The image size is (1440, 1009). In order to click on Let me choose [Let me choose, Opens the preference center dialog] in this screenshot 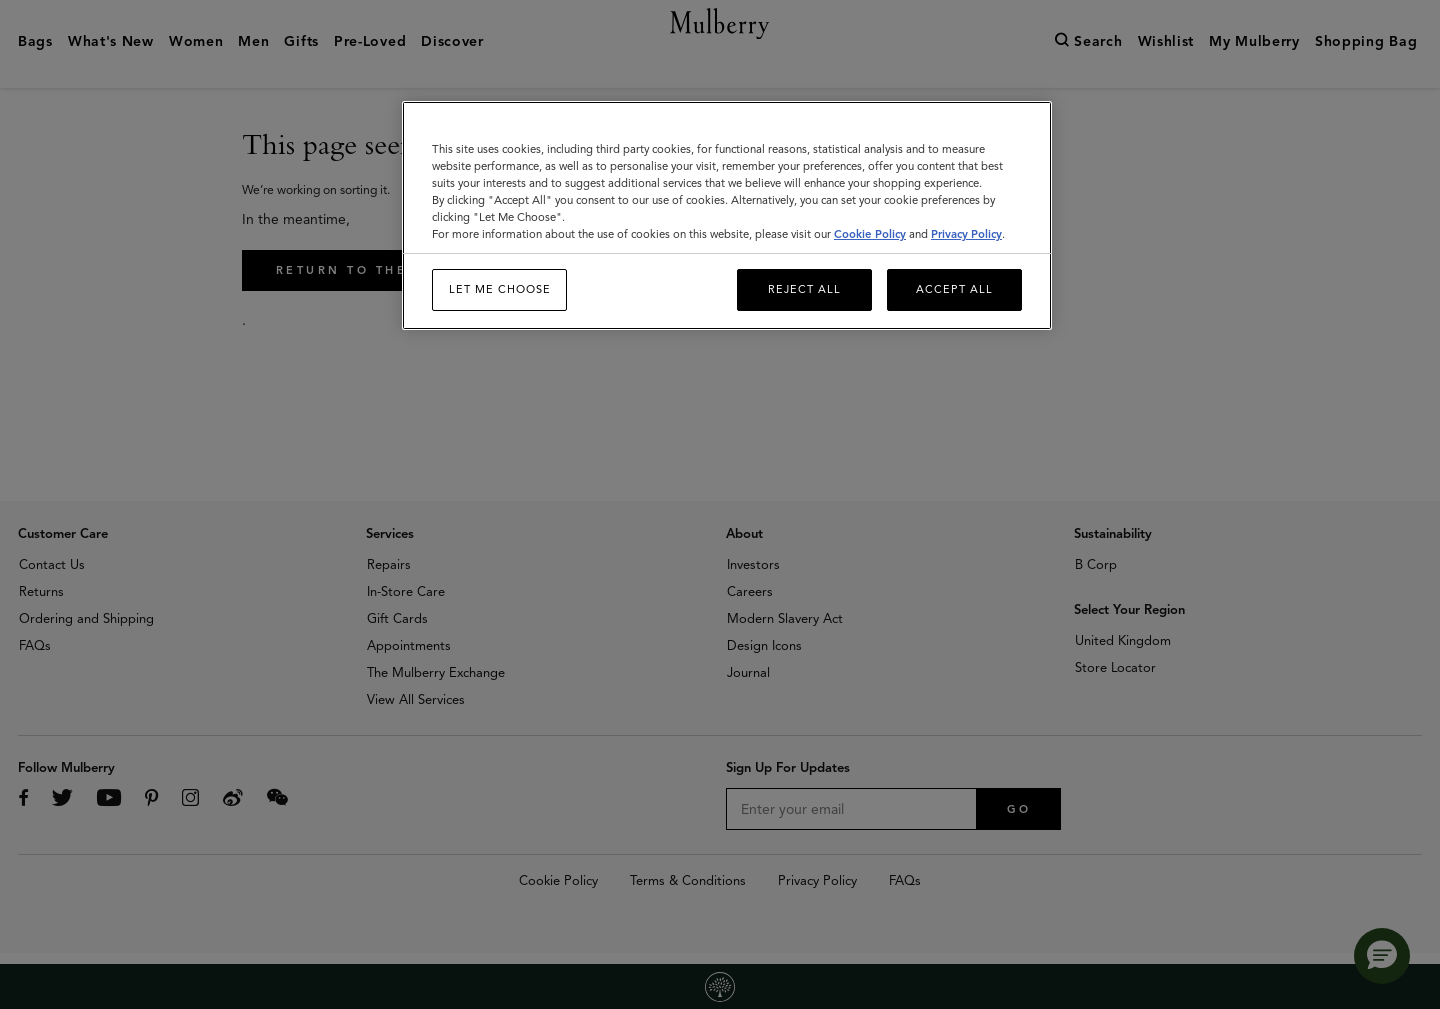, I will do `click(500, 289)`.